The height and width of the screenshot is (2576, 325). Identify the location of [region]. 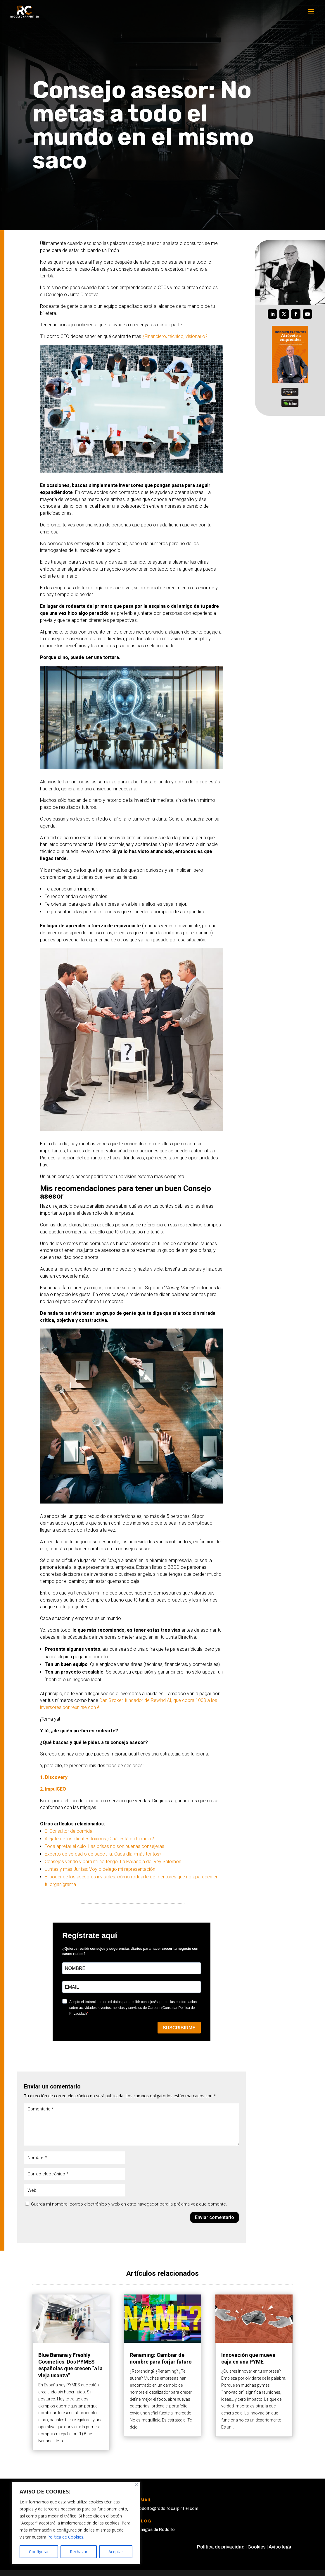
(76, 2523).